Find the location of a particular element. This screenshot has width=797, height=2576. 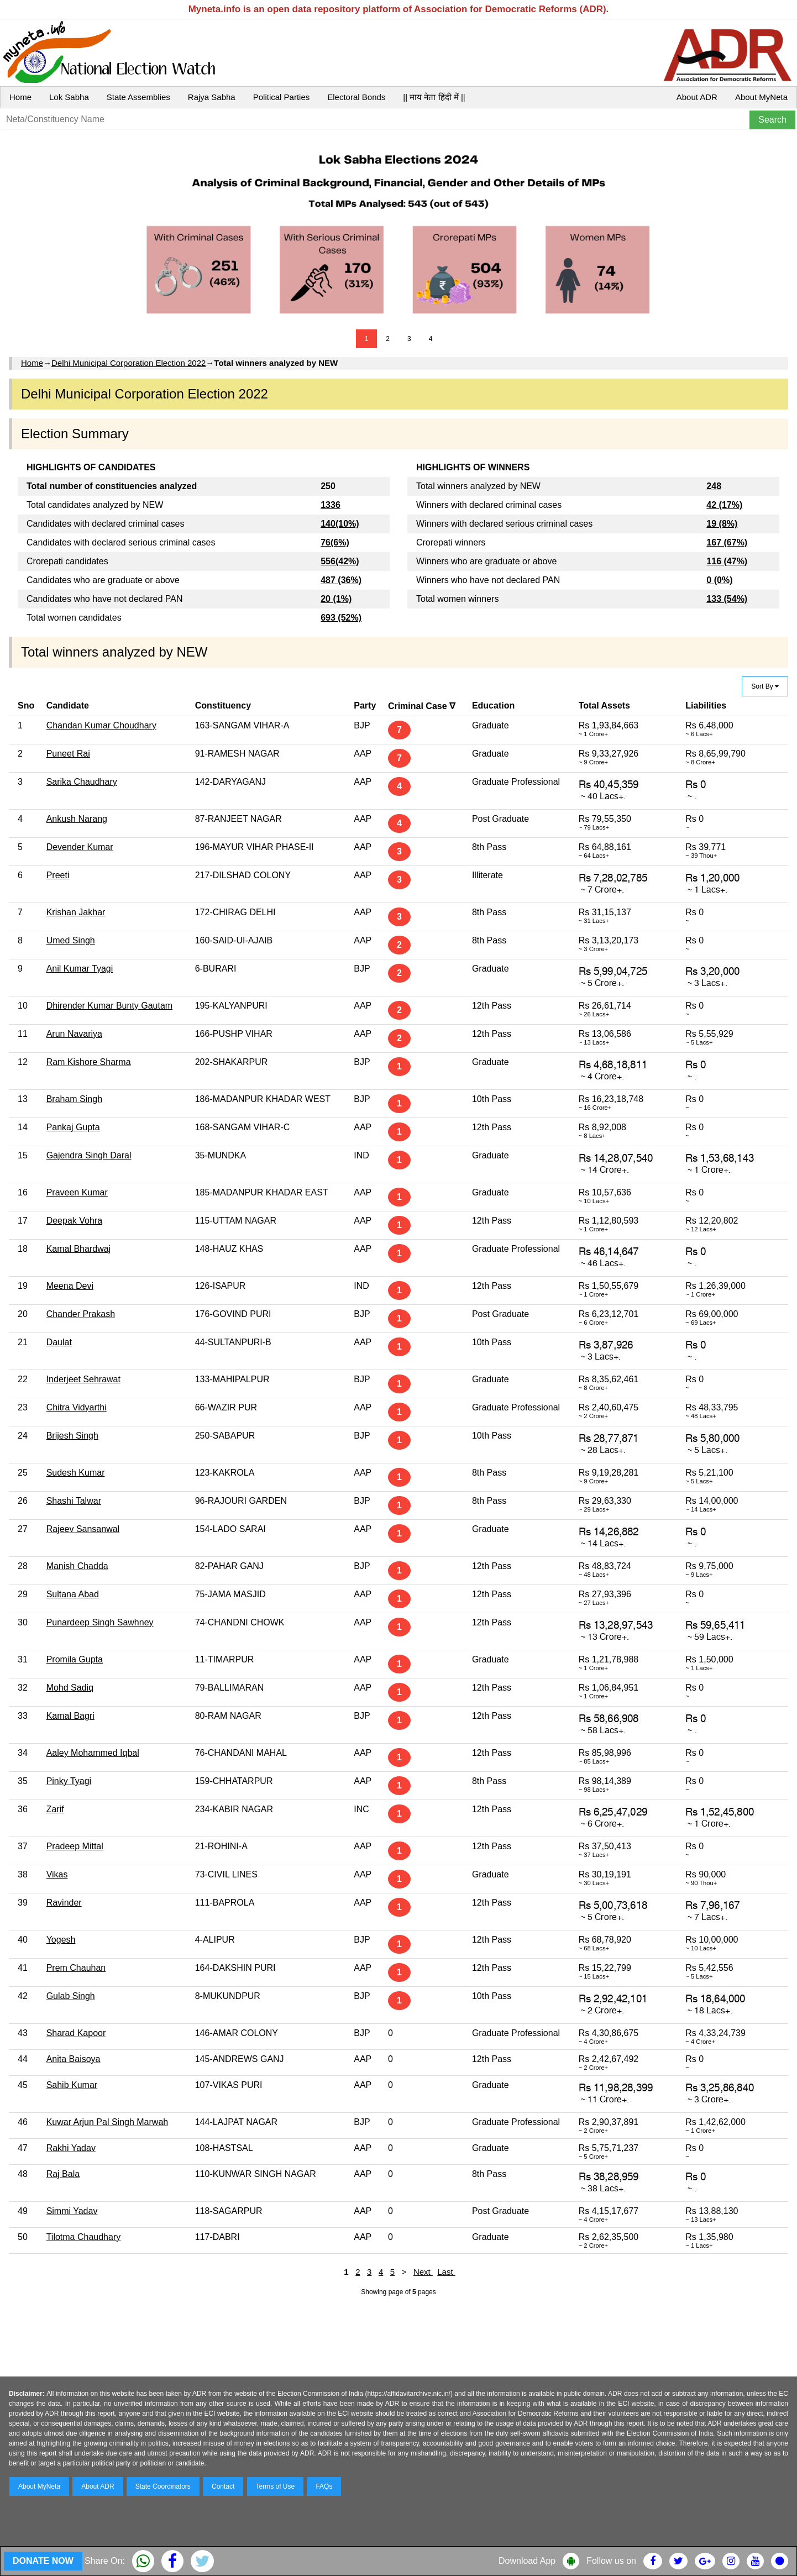

About MyNeta is located at coordinates (761, 97).